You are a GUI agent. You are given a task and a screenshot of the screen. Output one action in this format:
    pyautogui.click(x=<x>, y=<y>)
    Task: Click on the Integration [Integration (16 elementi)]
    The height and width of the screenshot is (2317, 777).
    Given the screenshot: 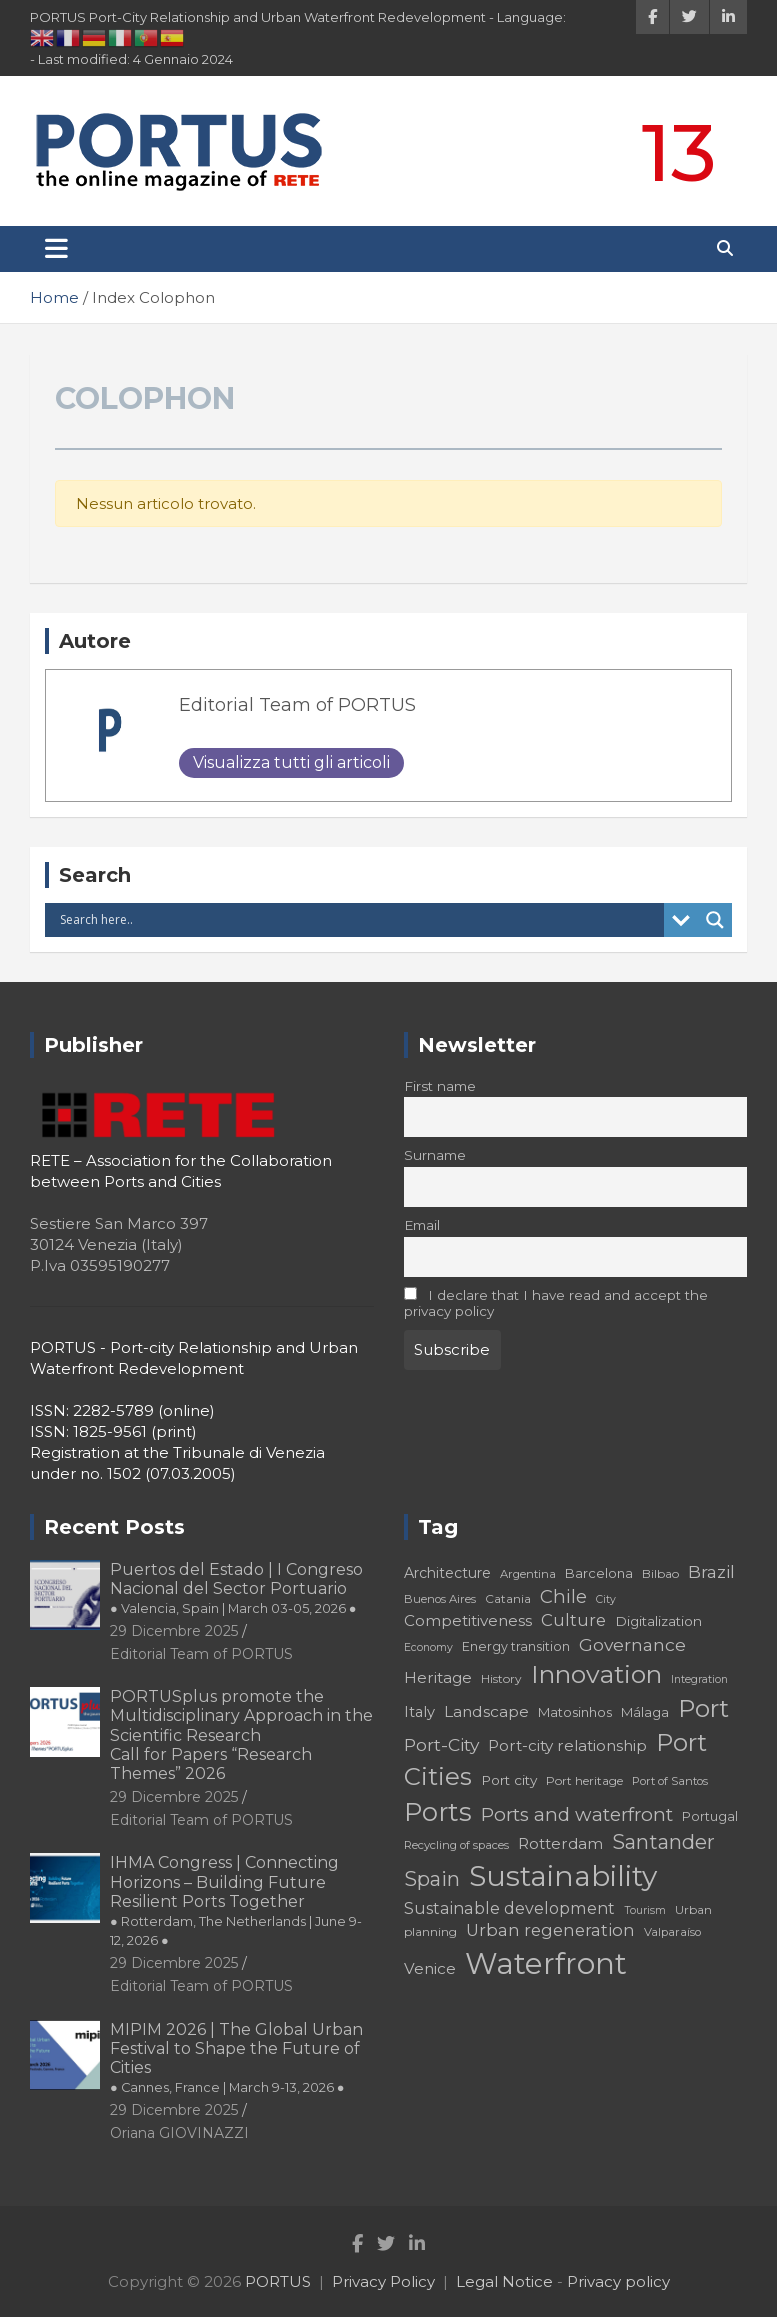 What is the action you would take?
    pyautogui.click(x=699, y=1679)
    